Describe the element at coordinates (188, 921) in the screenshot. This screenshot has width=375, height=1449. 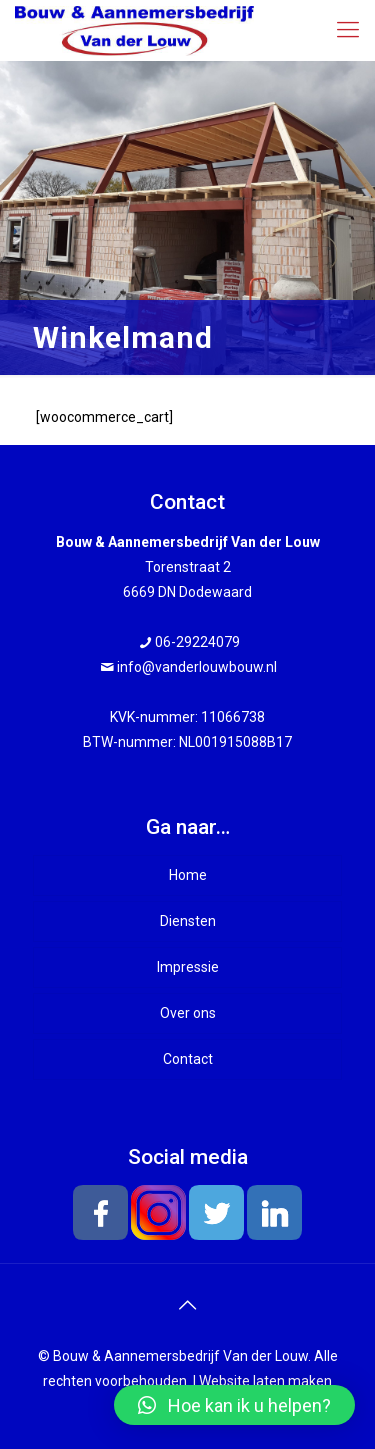
I see `Diensten` at that location.